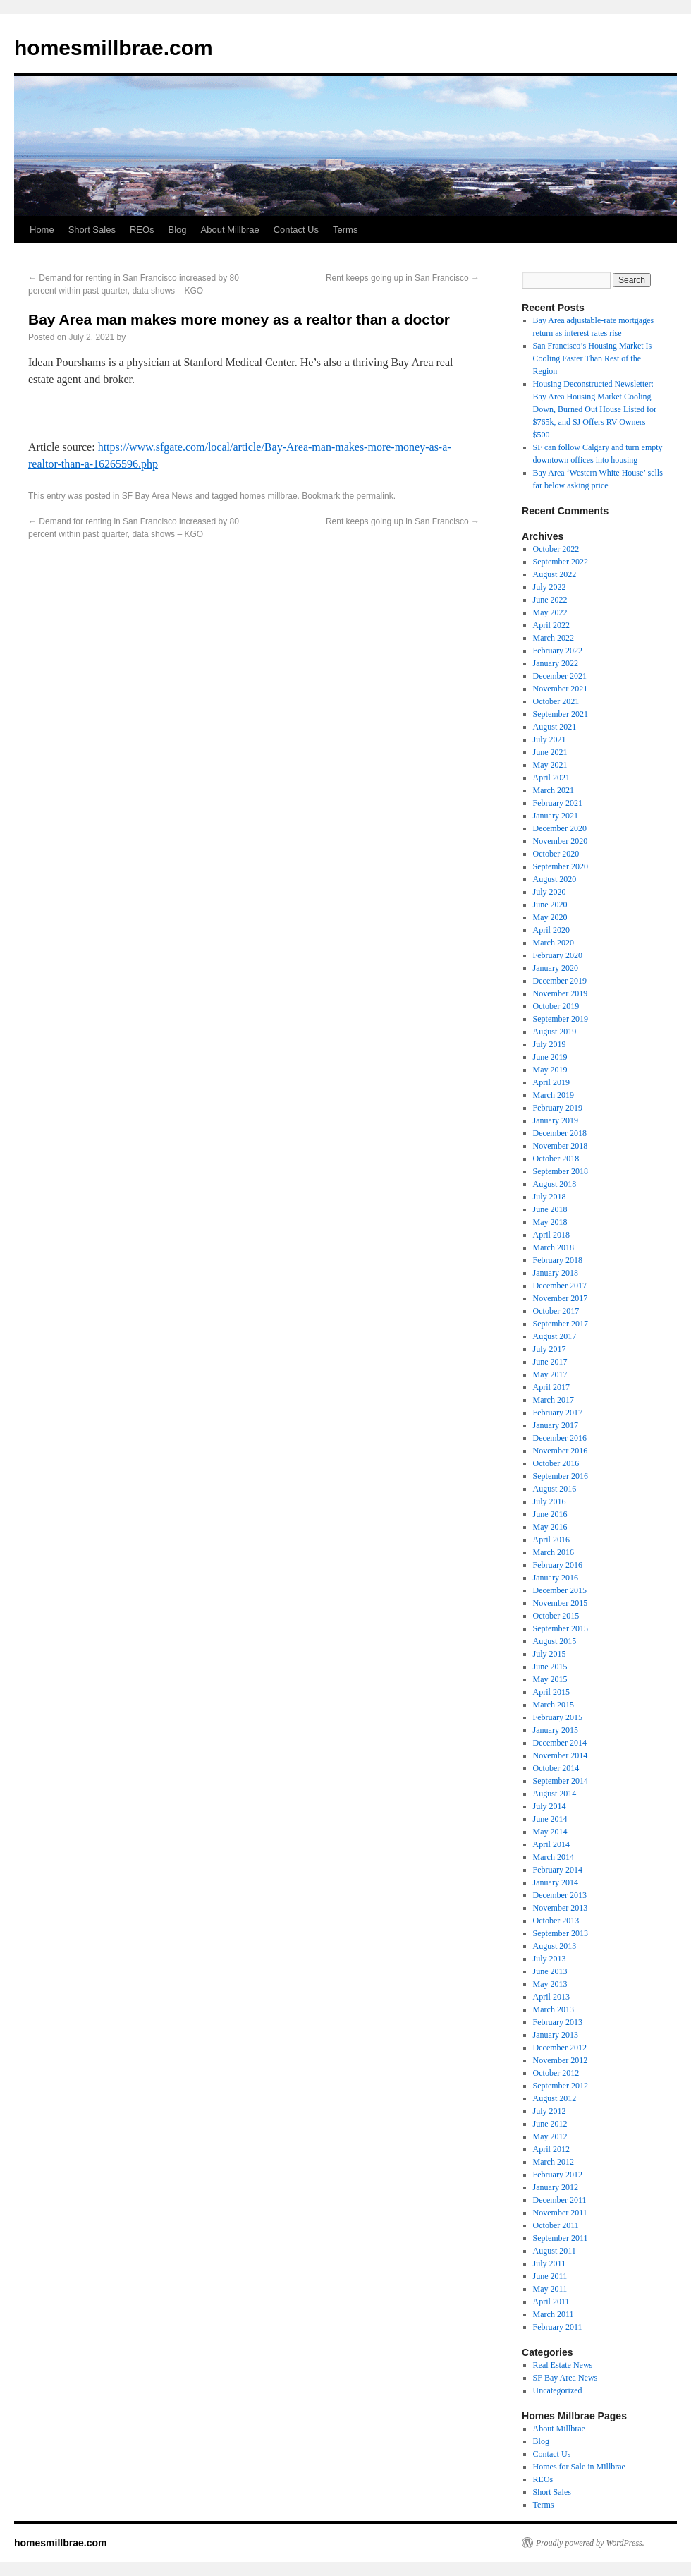  What do you see at coordinates (550, 1057) in the screenshot?
I see `June 2019` at bounding box center [550, 1057].